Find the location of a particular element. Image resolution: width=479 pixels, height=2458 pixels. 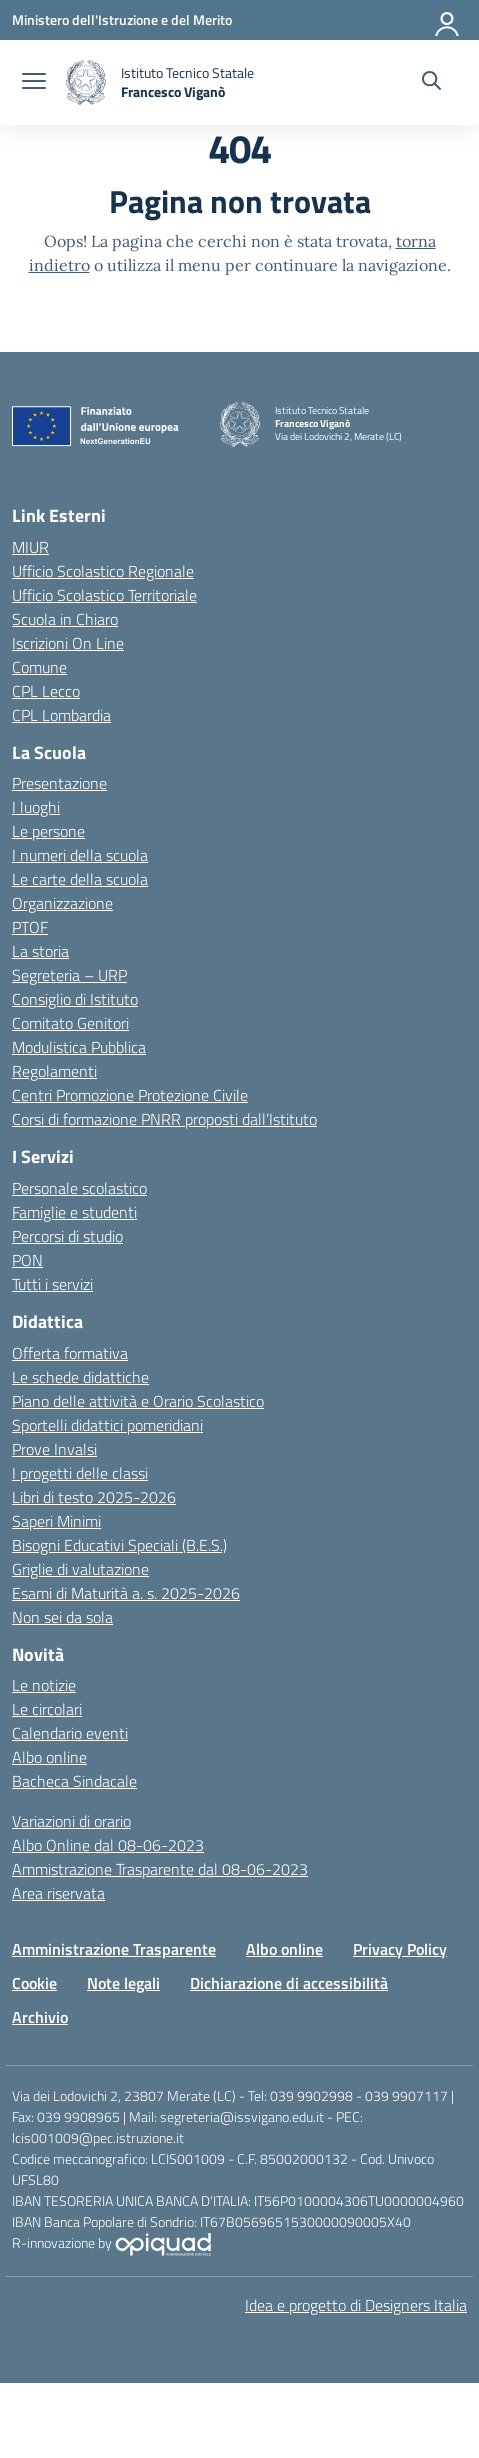

Scuola in Chiaro [Scuola in Chiaro – link esterno – apertura nuova scheda] is located at coordinates (65, 619).